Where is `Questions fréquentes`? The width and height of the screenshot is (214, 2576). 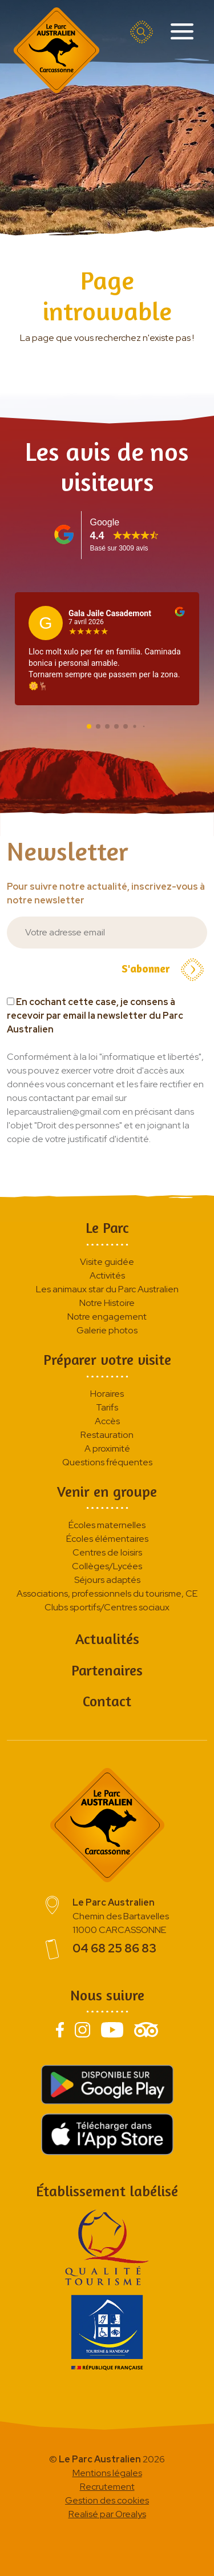 Questions fréquentes is located at coordinates (107, 1462).